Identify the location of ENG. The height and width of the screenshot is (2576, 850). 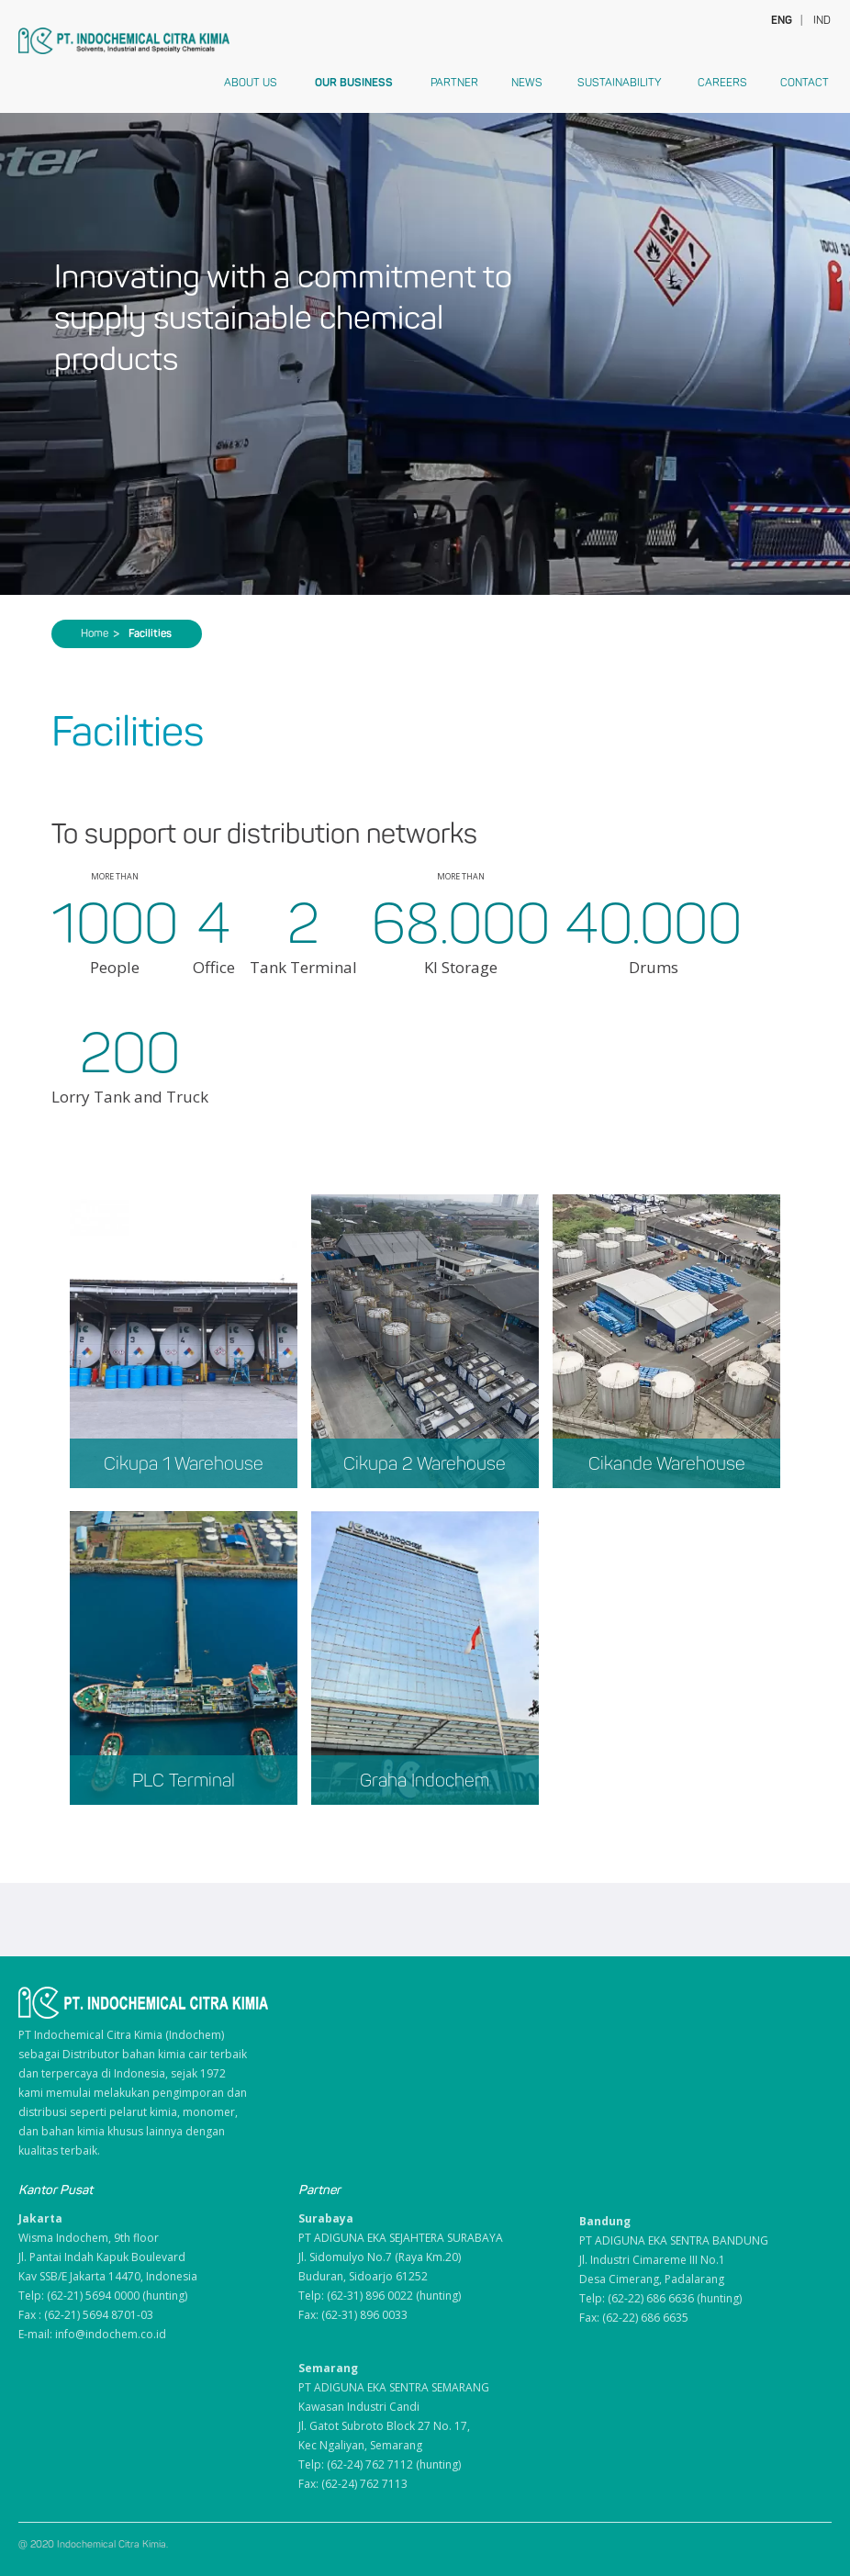
(780, 20).